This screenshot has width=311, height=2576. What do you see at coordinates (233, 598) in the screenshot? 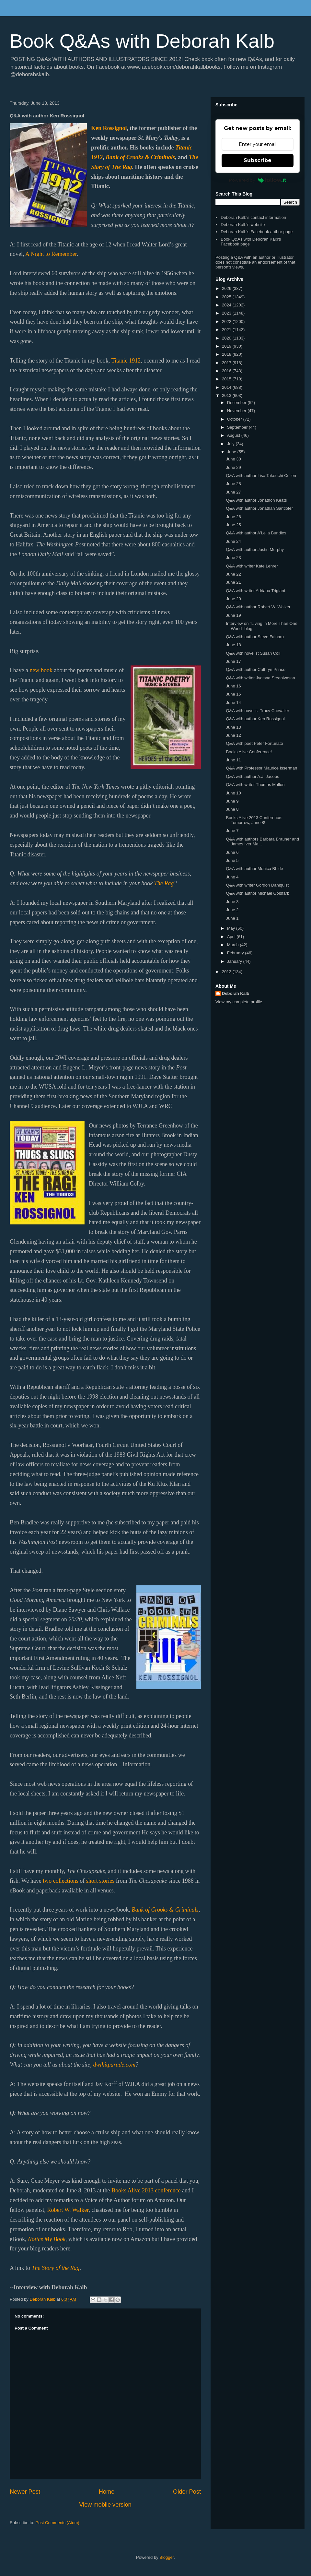
I see `June 20` at bounding box center [233, 598].